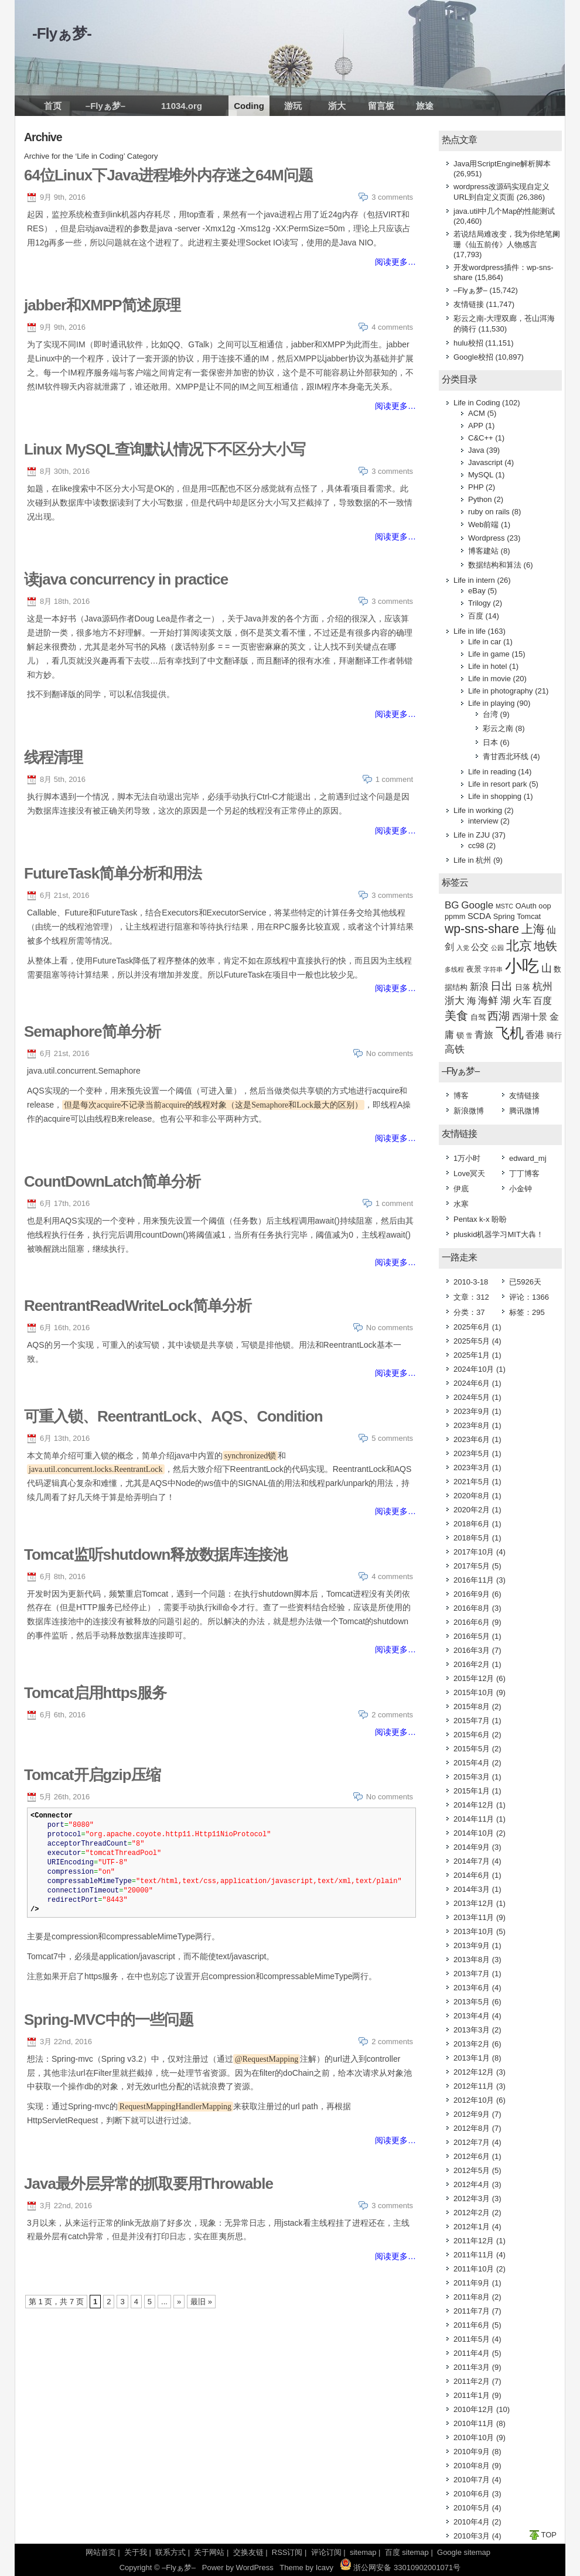 The height and width of the screenshot is (2576, 580). What do you see at coordinates (95, 1693) in the screenshot?
I see `Tomcat启用https服务` at bounding box center [95, 1693].